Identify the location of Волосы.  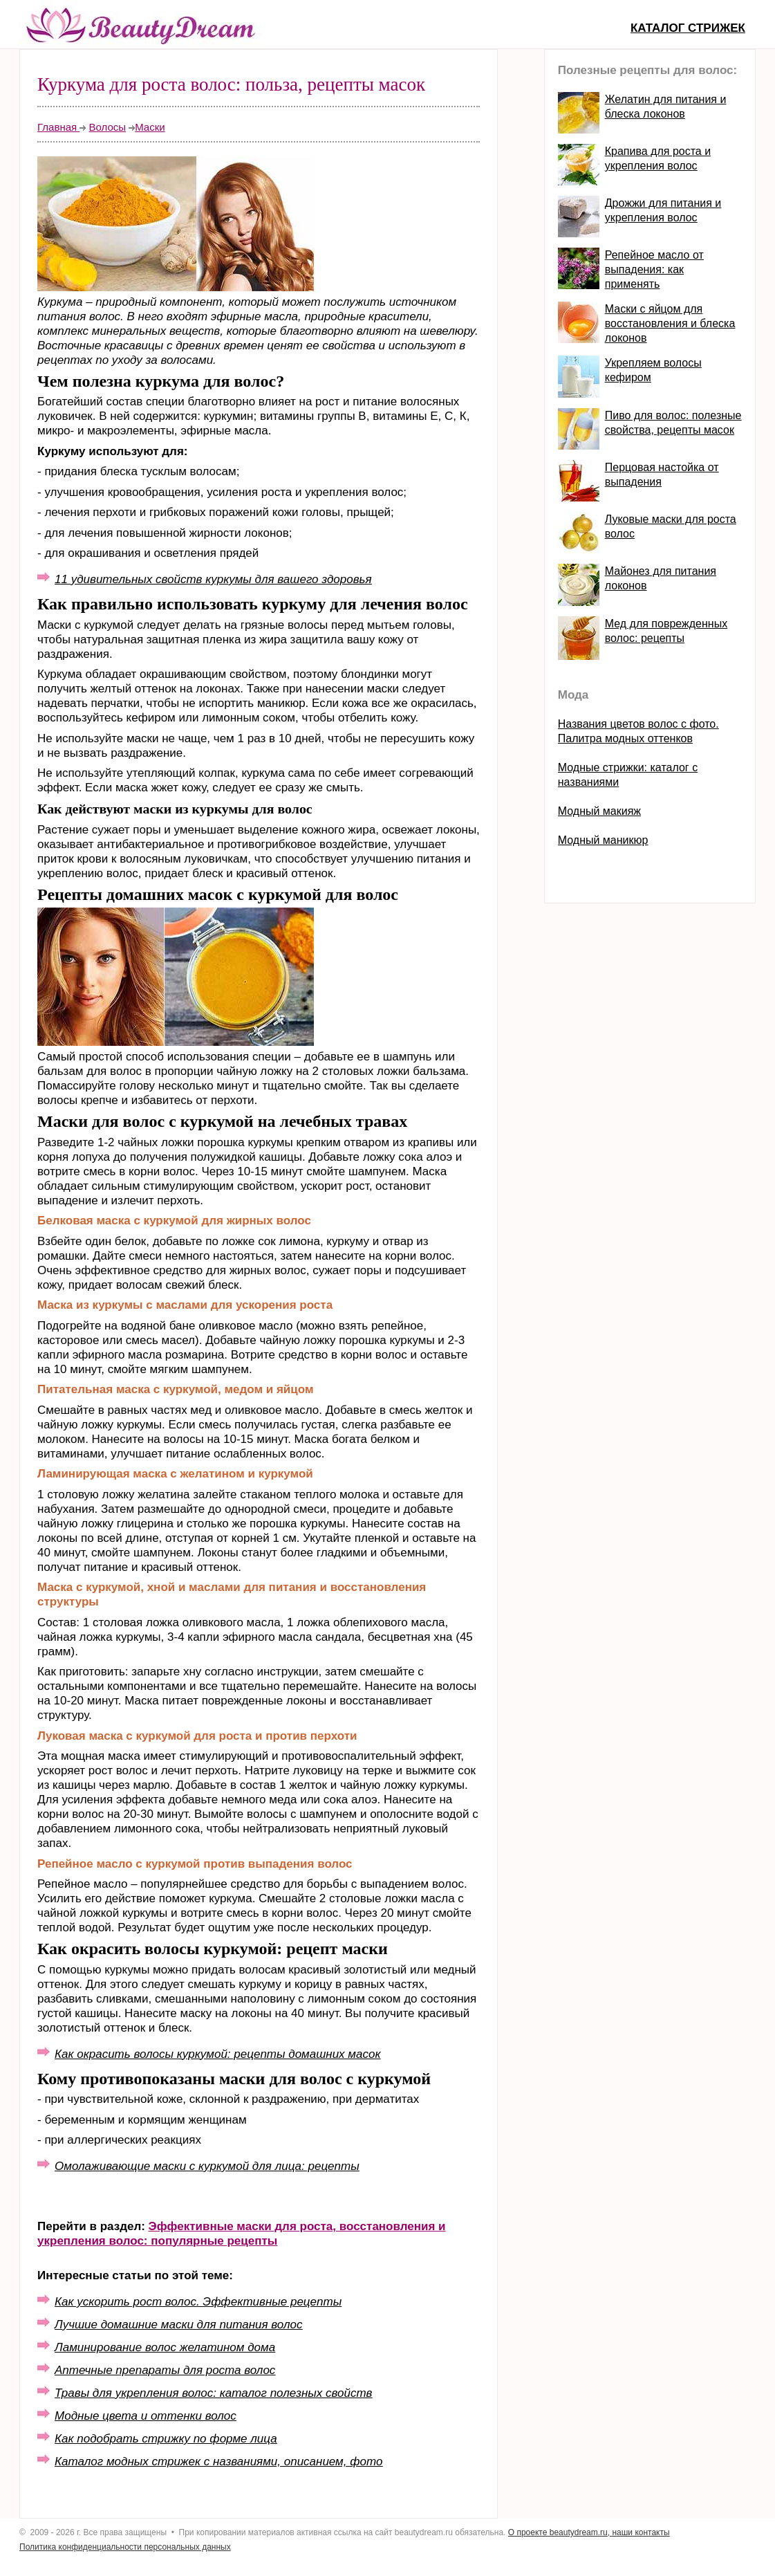
(107, 127).